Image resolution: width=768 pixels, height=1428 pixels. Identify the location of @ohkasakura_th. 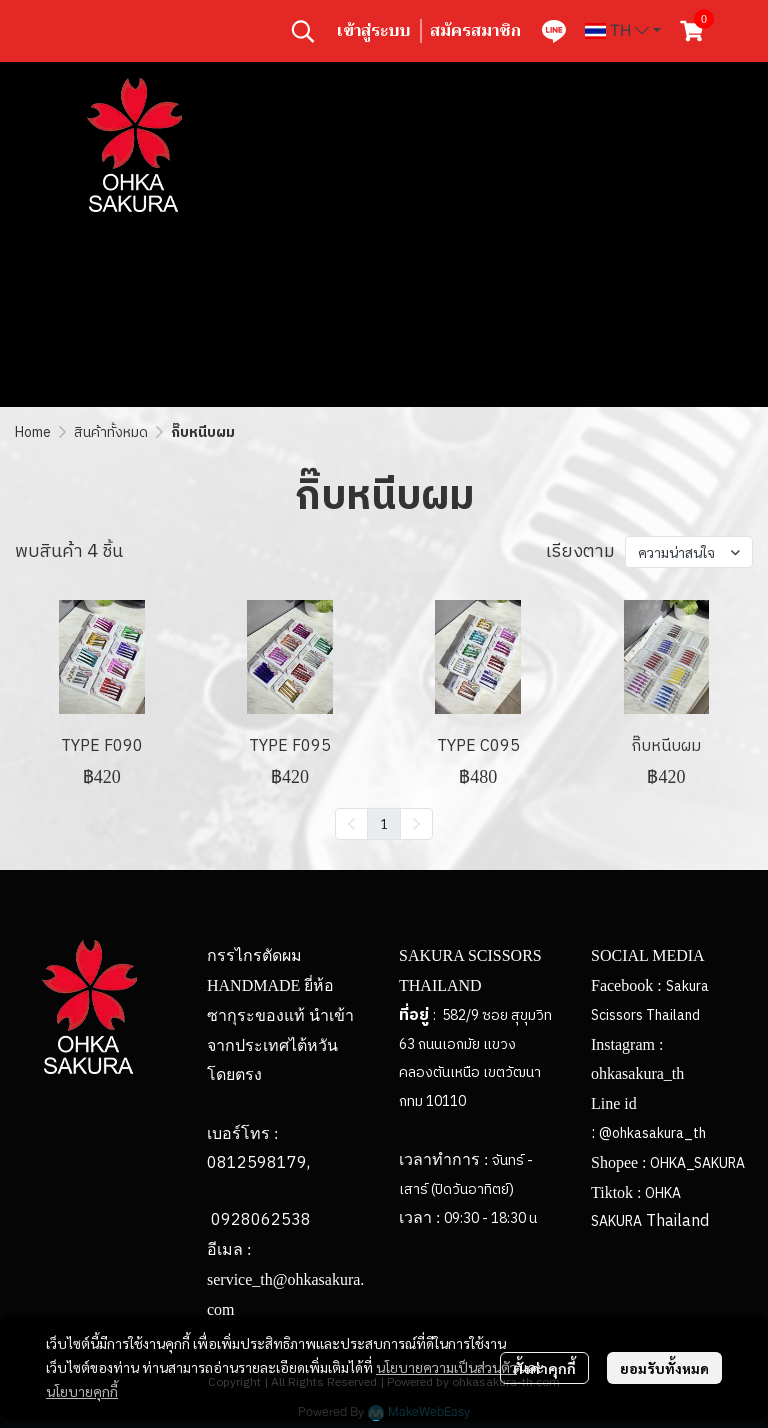
(652, 1133).